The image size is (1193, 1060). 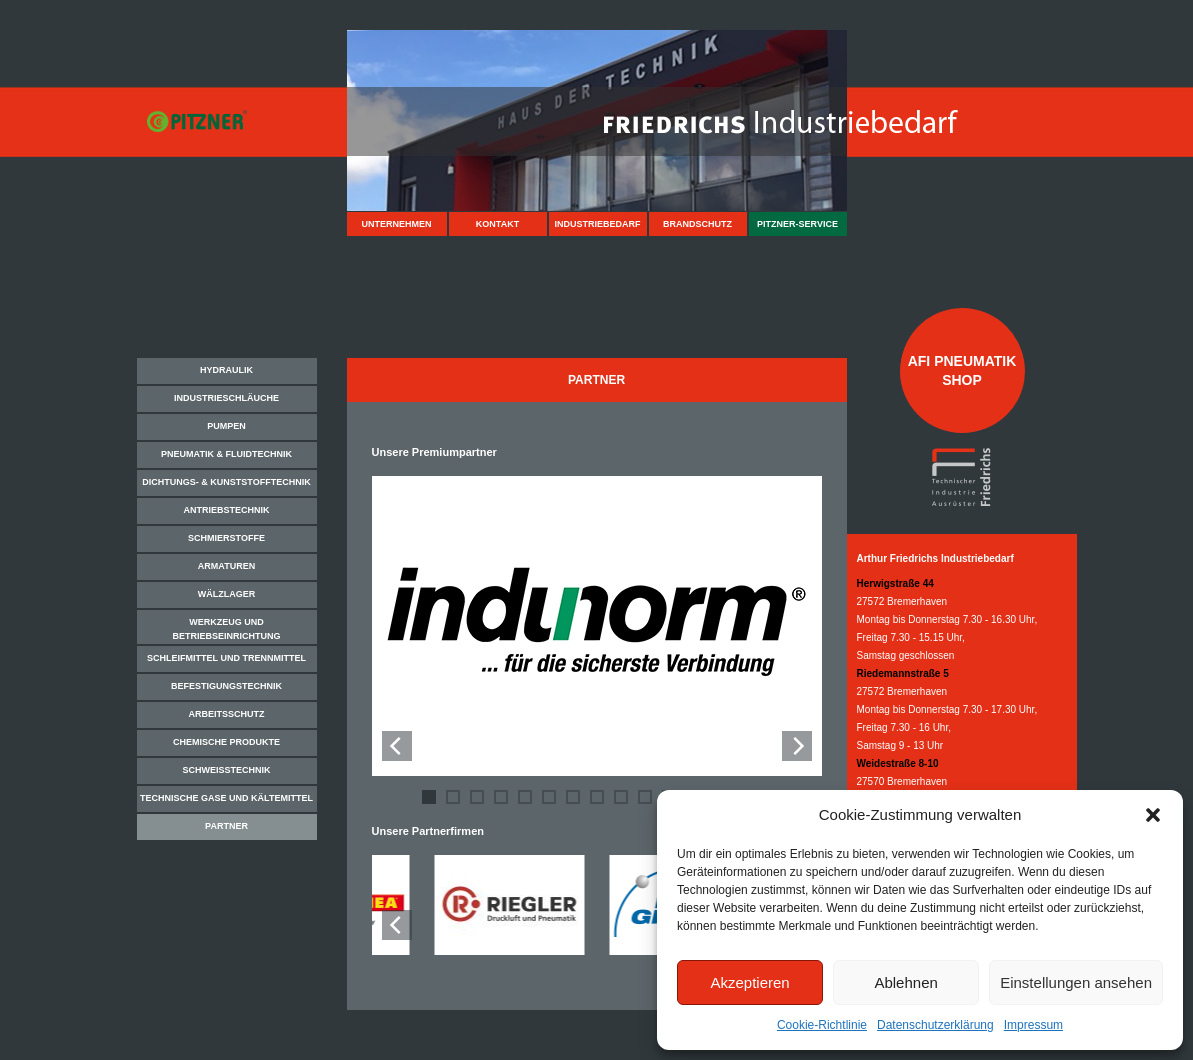 I want to click on Einstellungen ansehen, so click(x=1076, y=982).